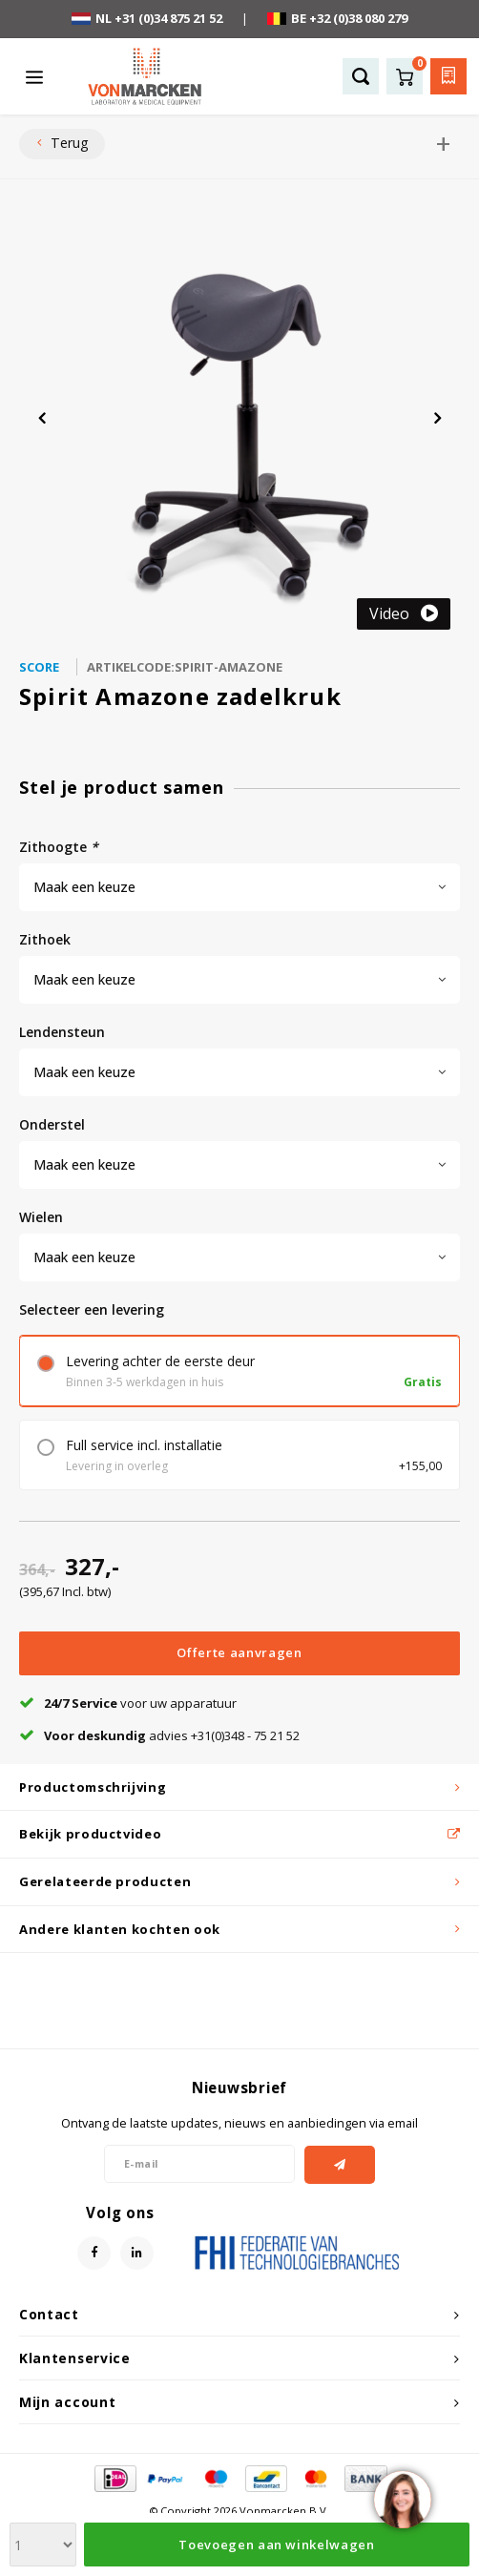 Image resolution: width=479 pixels, height=2576 pixels. I want to click on BE +32 (0)38 080 279, so click(337, 18).